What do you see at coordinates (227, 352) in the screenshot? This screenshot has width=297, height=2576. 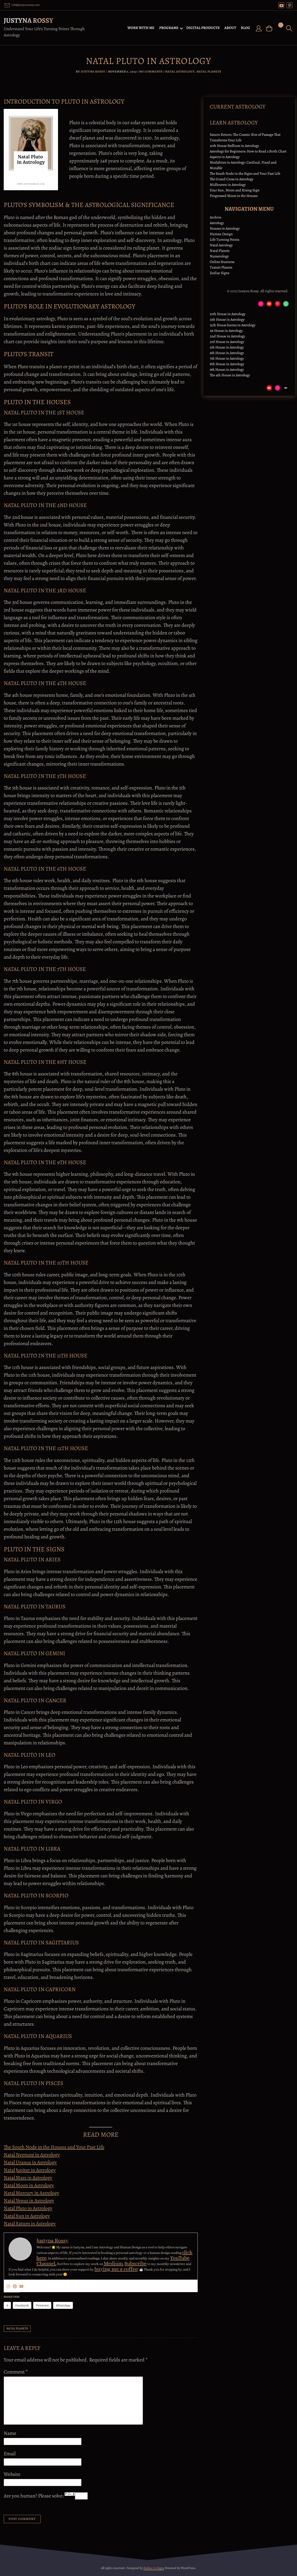 I see `6th House in Astrology` at bounding box center [227, 352].